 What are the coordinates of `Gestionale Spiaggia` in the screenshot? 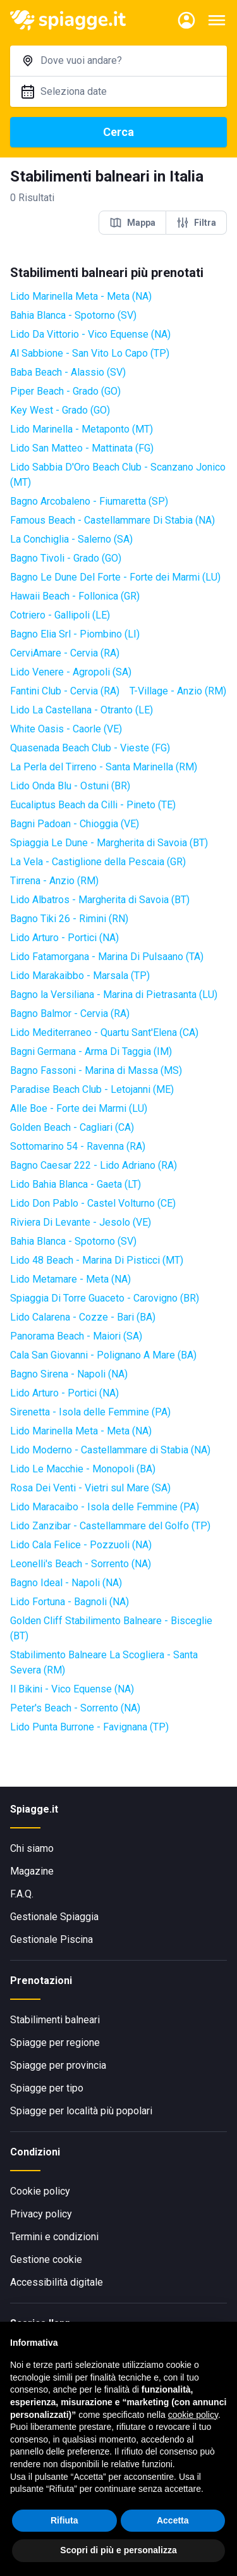 It's located at (54, 1917).